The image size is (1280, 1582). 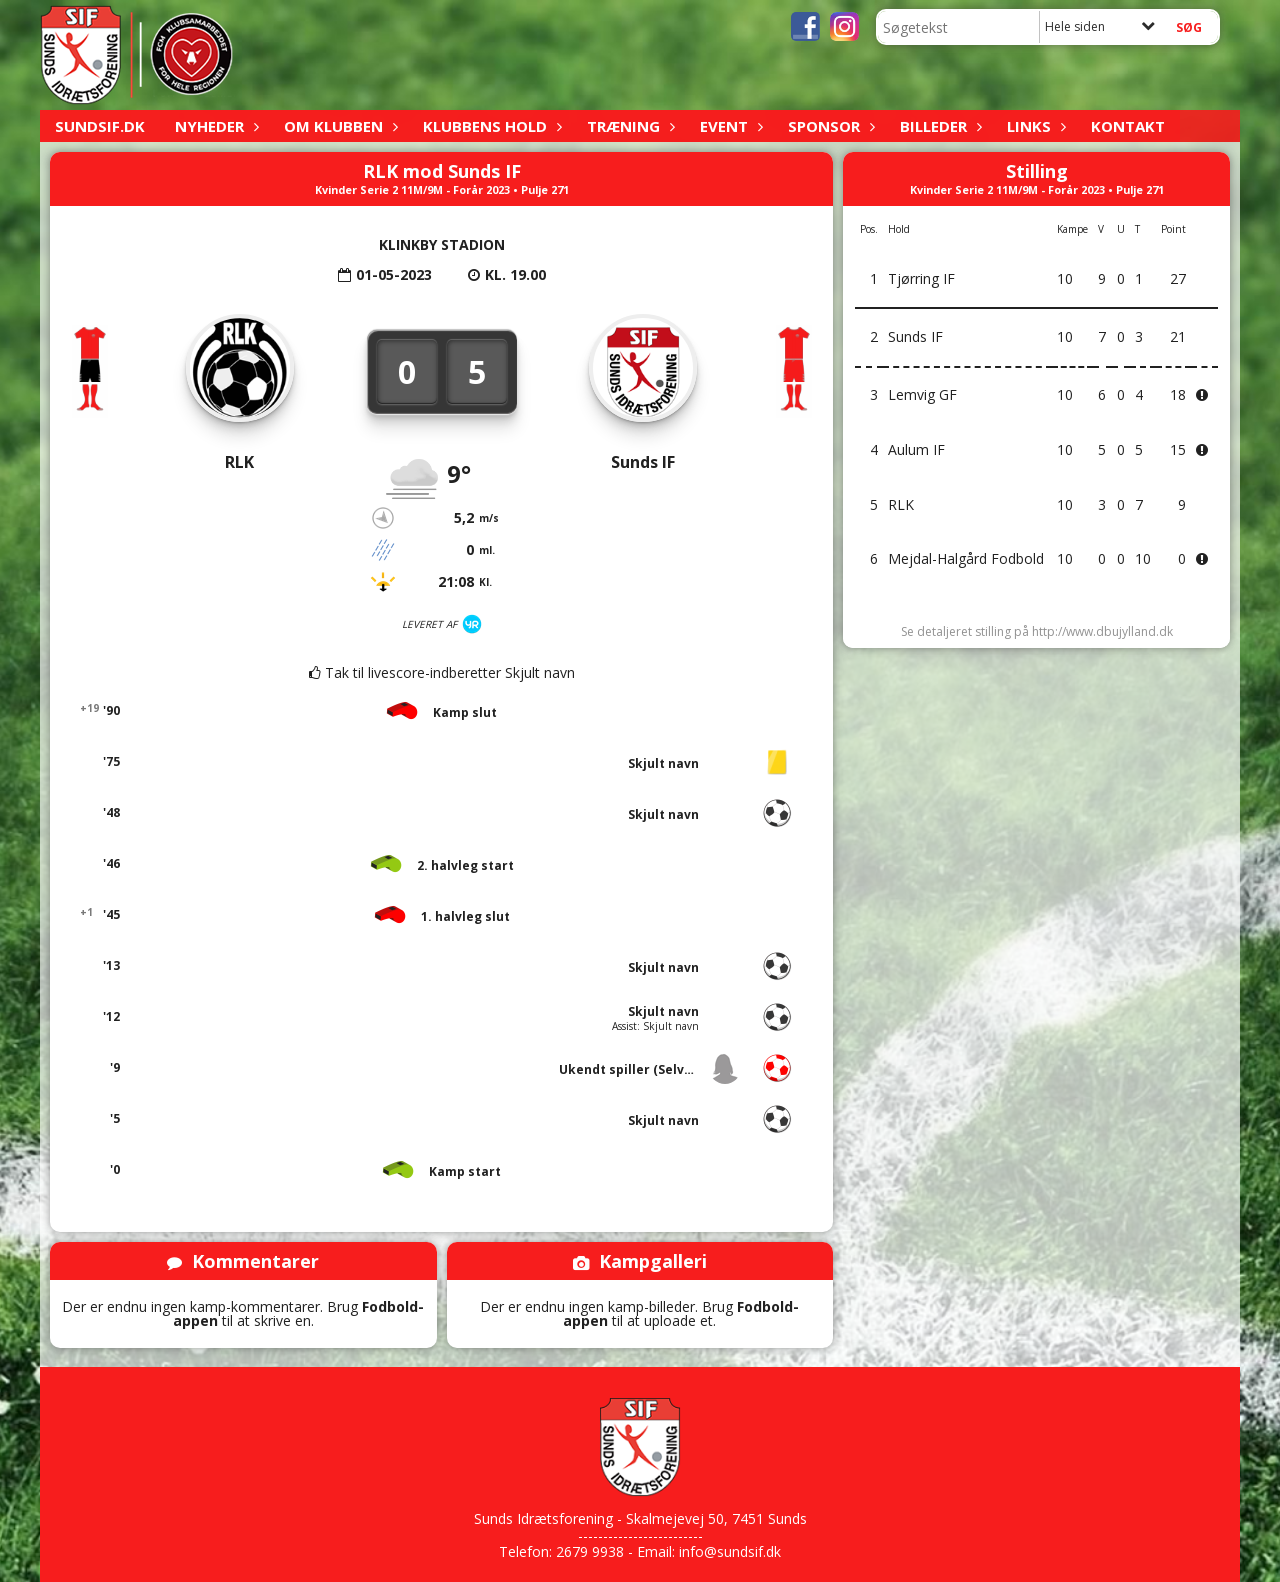 I want to click on Sponsor, so click(x=829, y=126).